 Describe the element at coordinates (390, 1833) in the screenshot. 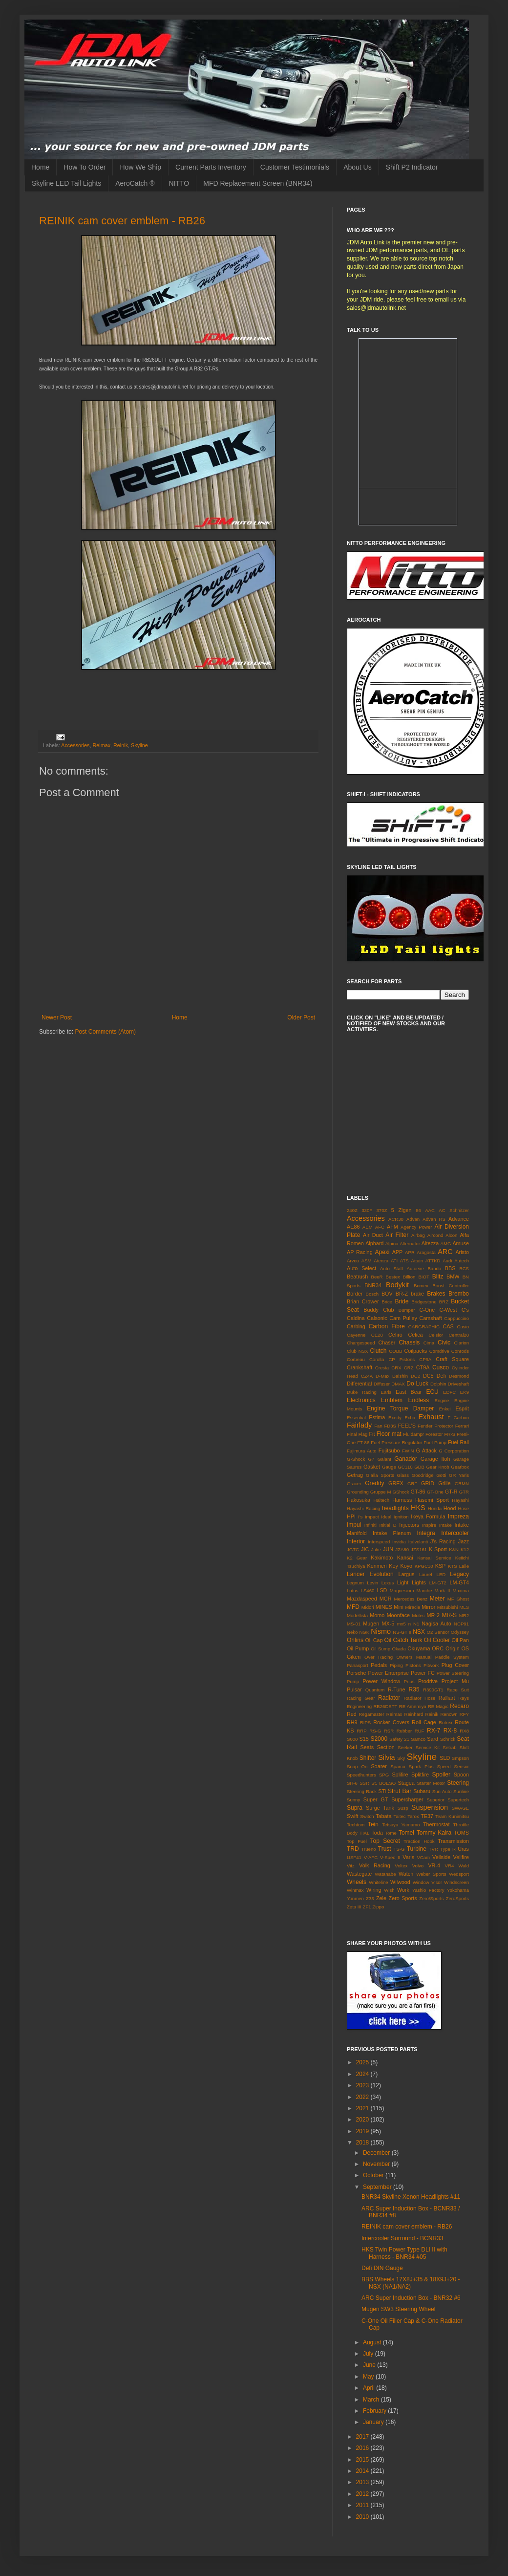

I see `Tome` at that location.